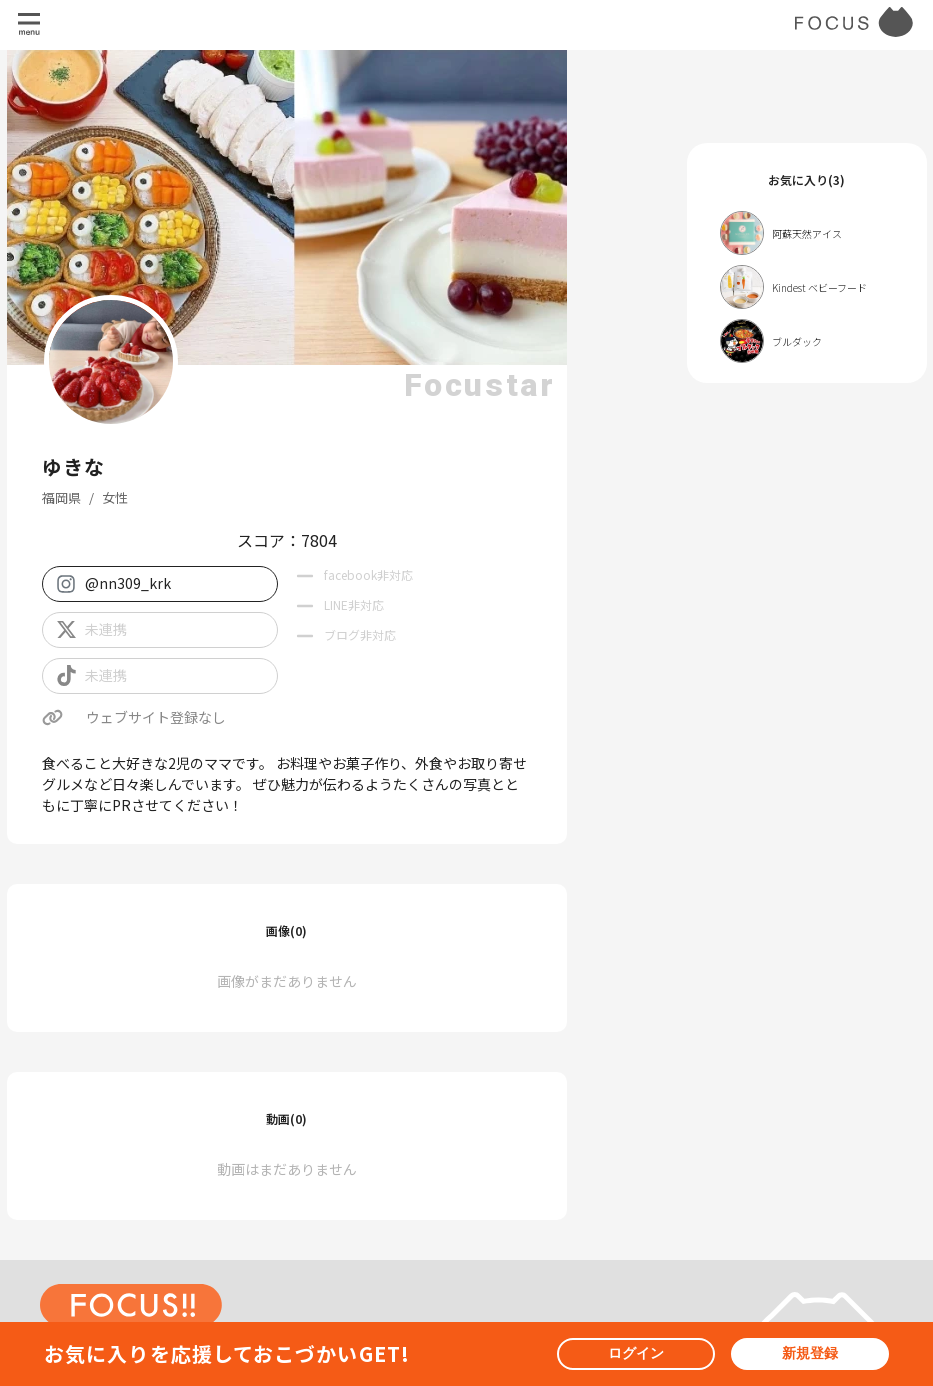 The height and width of the screenshot is (1386, 933). What do you see at coordinates (810, 1353) in the screenshot?
I see `新規登録` at bounding box center [810, 1353].